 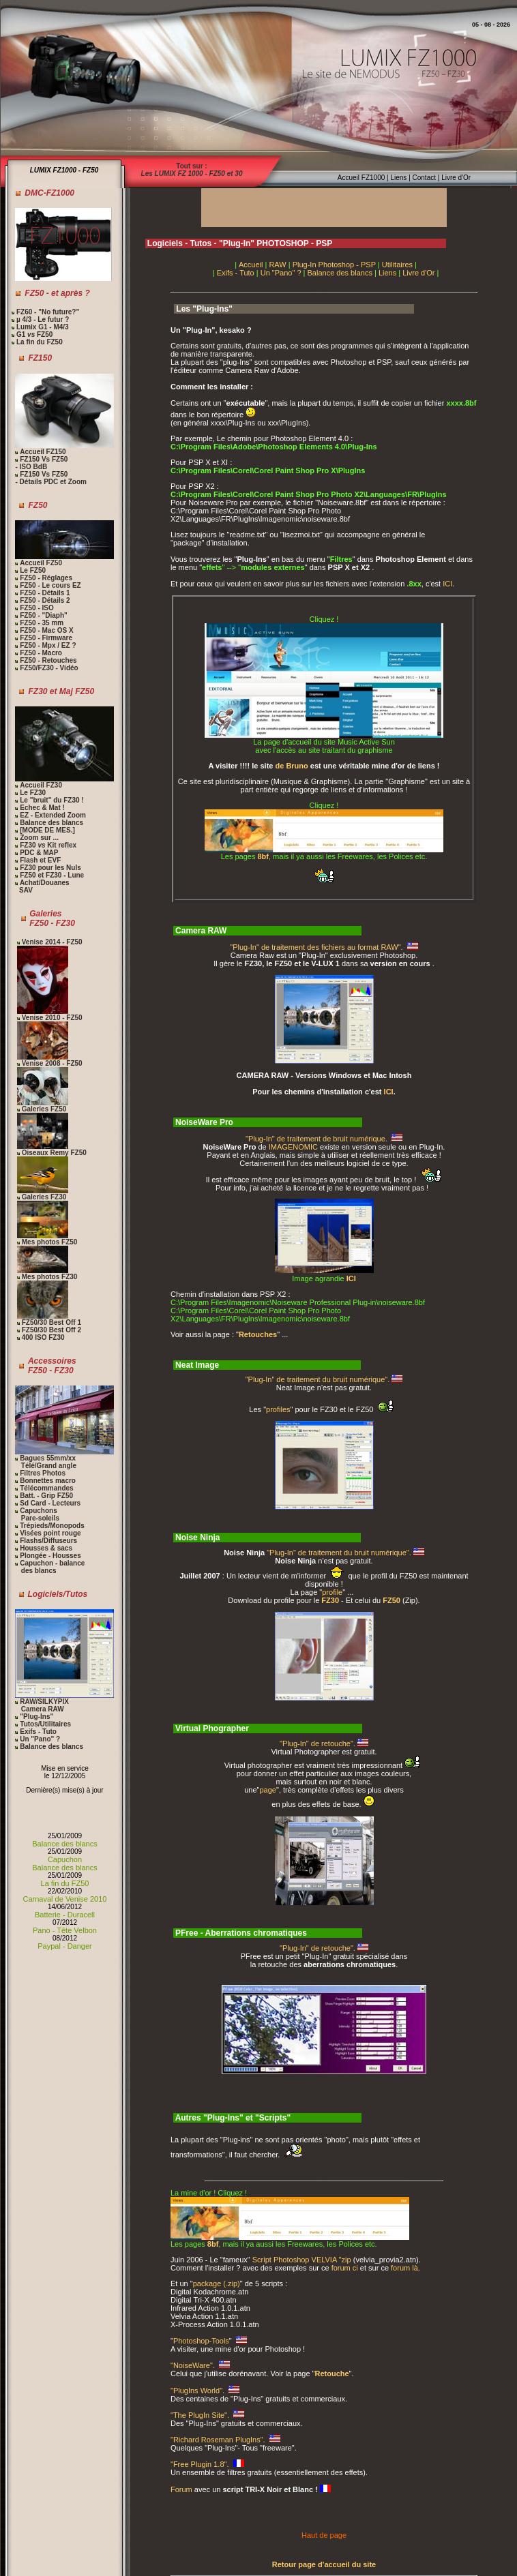 What do you see at coordinates (318, 1743) in the screenshot?
I see `"Plug-In" de retouche".` at bounding box center [318, 1743].